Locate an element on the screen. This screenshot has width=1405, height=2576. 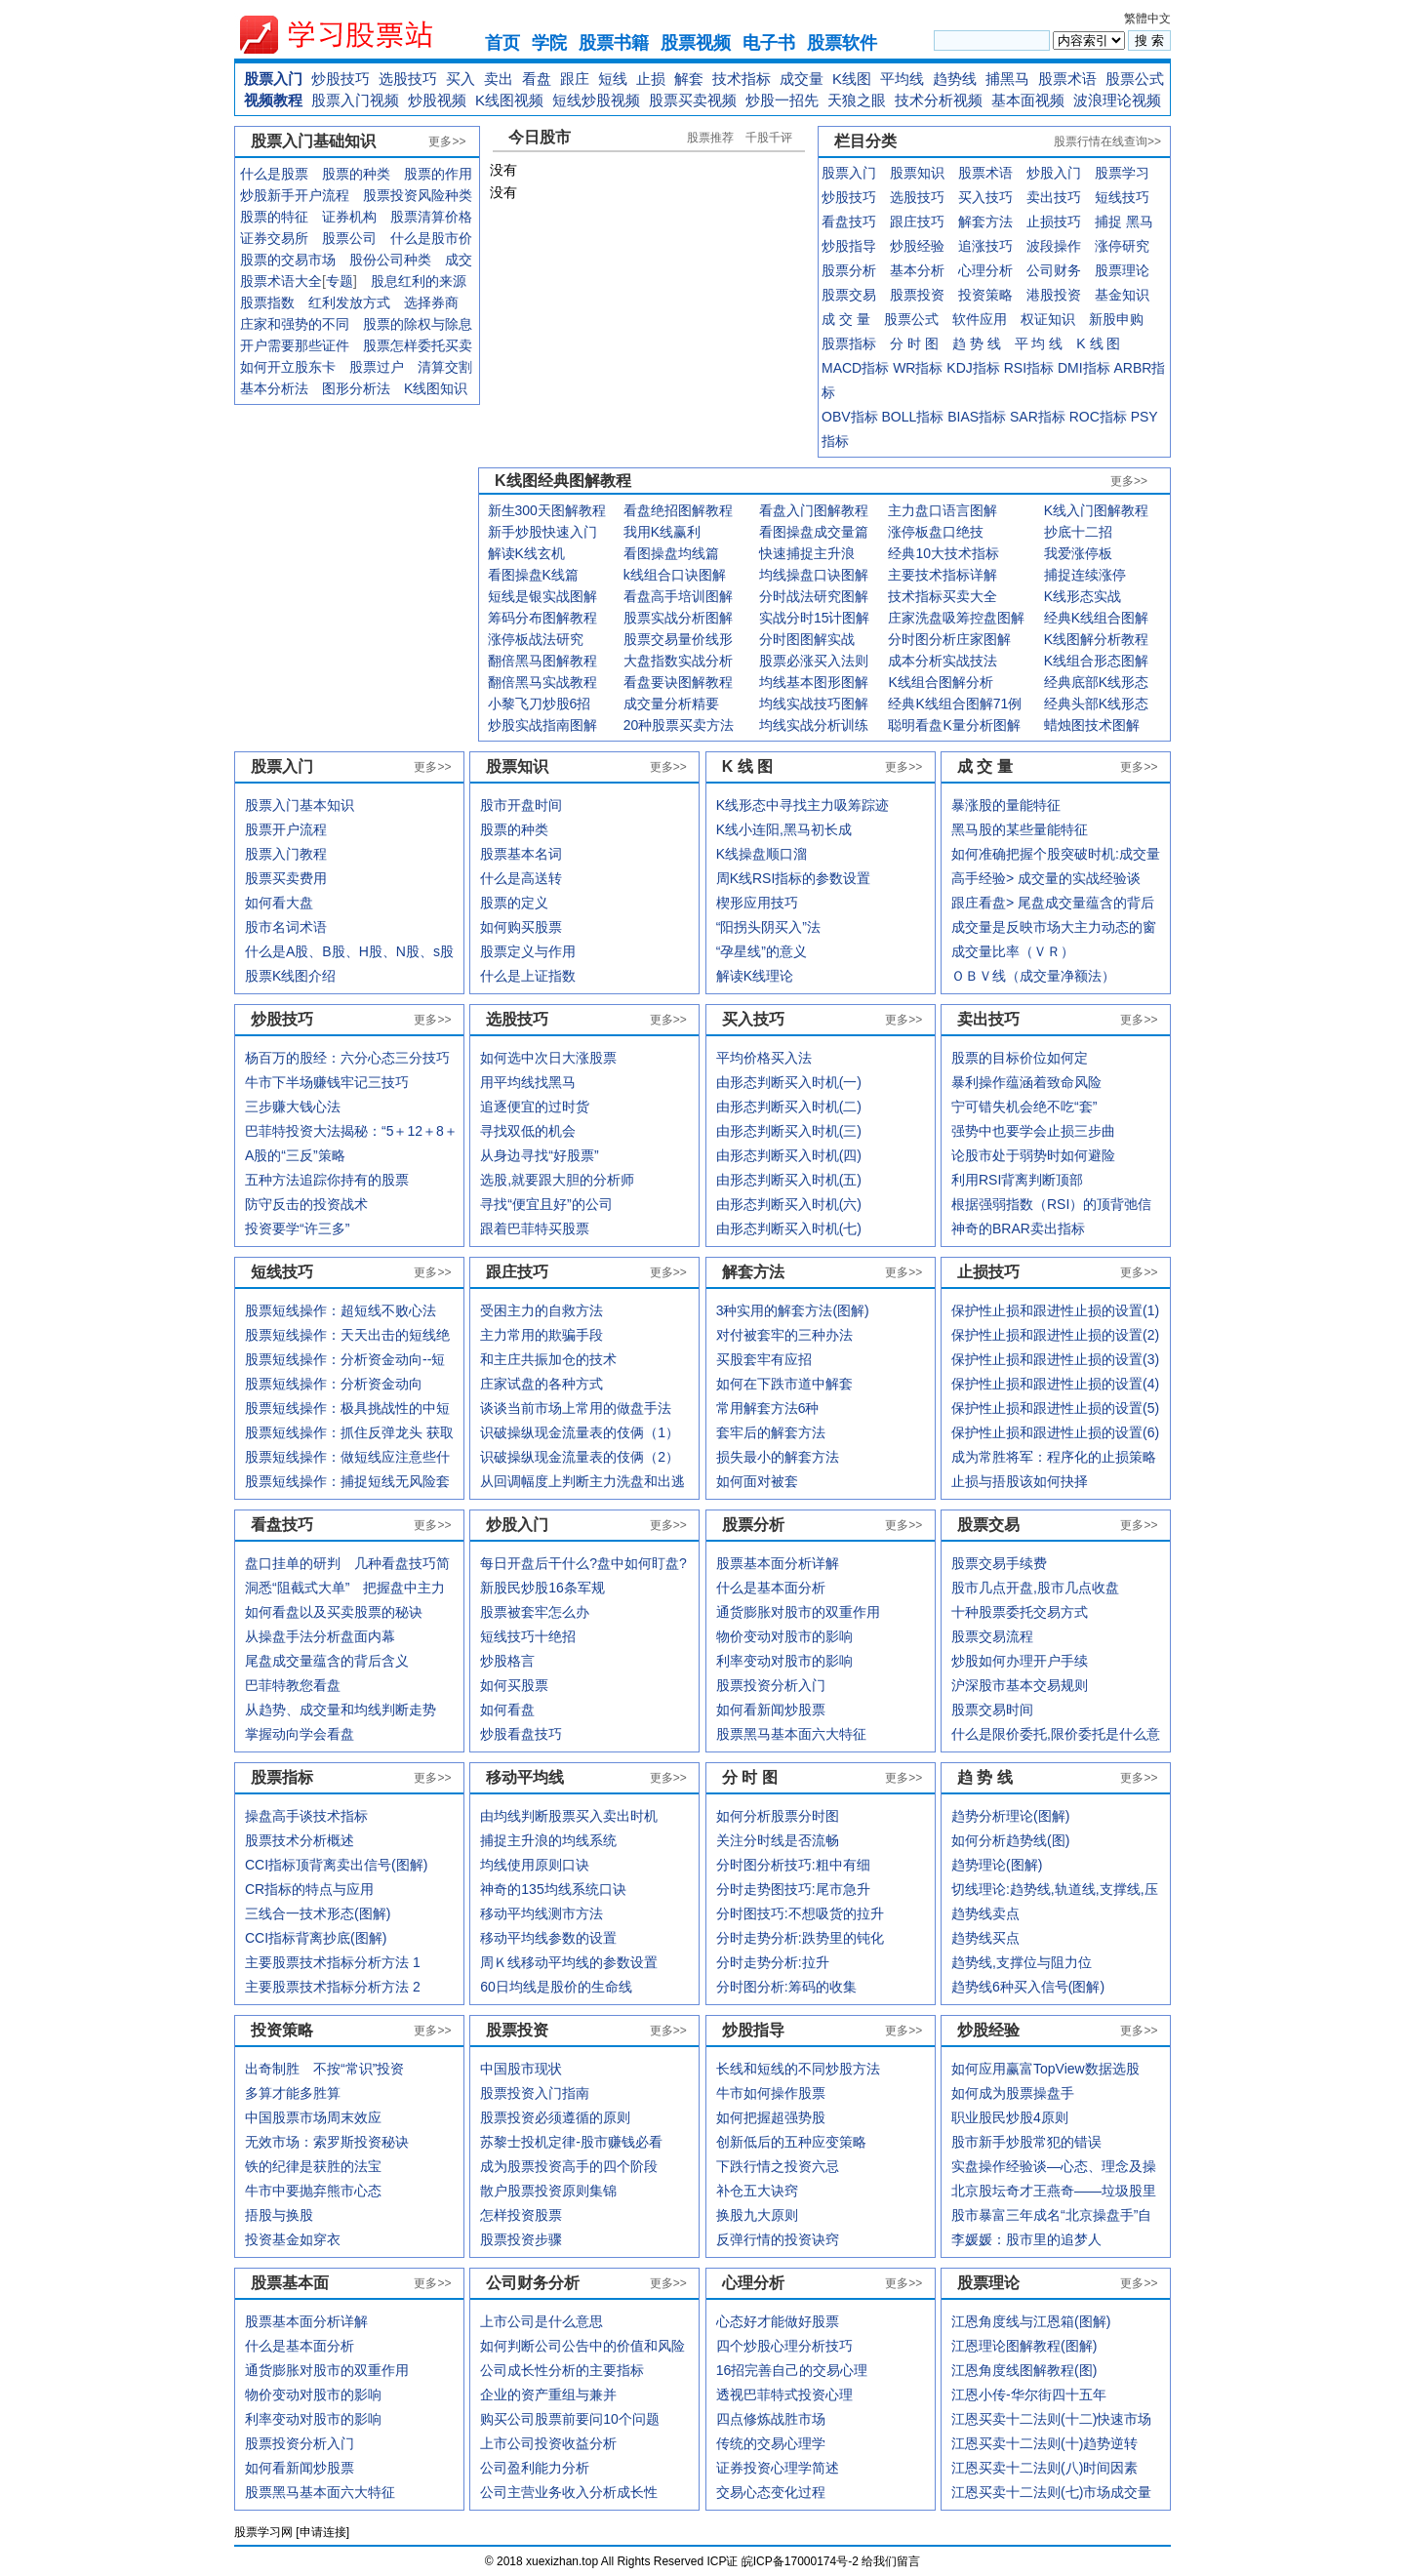
K 线 图 is located at coordinates (1098, 343).